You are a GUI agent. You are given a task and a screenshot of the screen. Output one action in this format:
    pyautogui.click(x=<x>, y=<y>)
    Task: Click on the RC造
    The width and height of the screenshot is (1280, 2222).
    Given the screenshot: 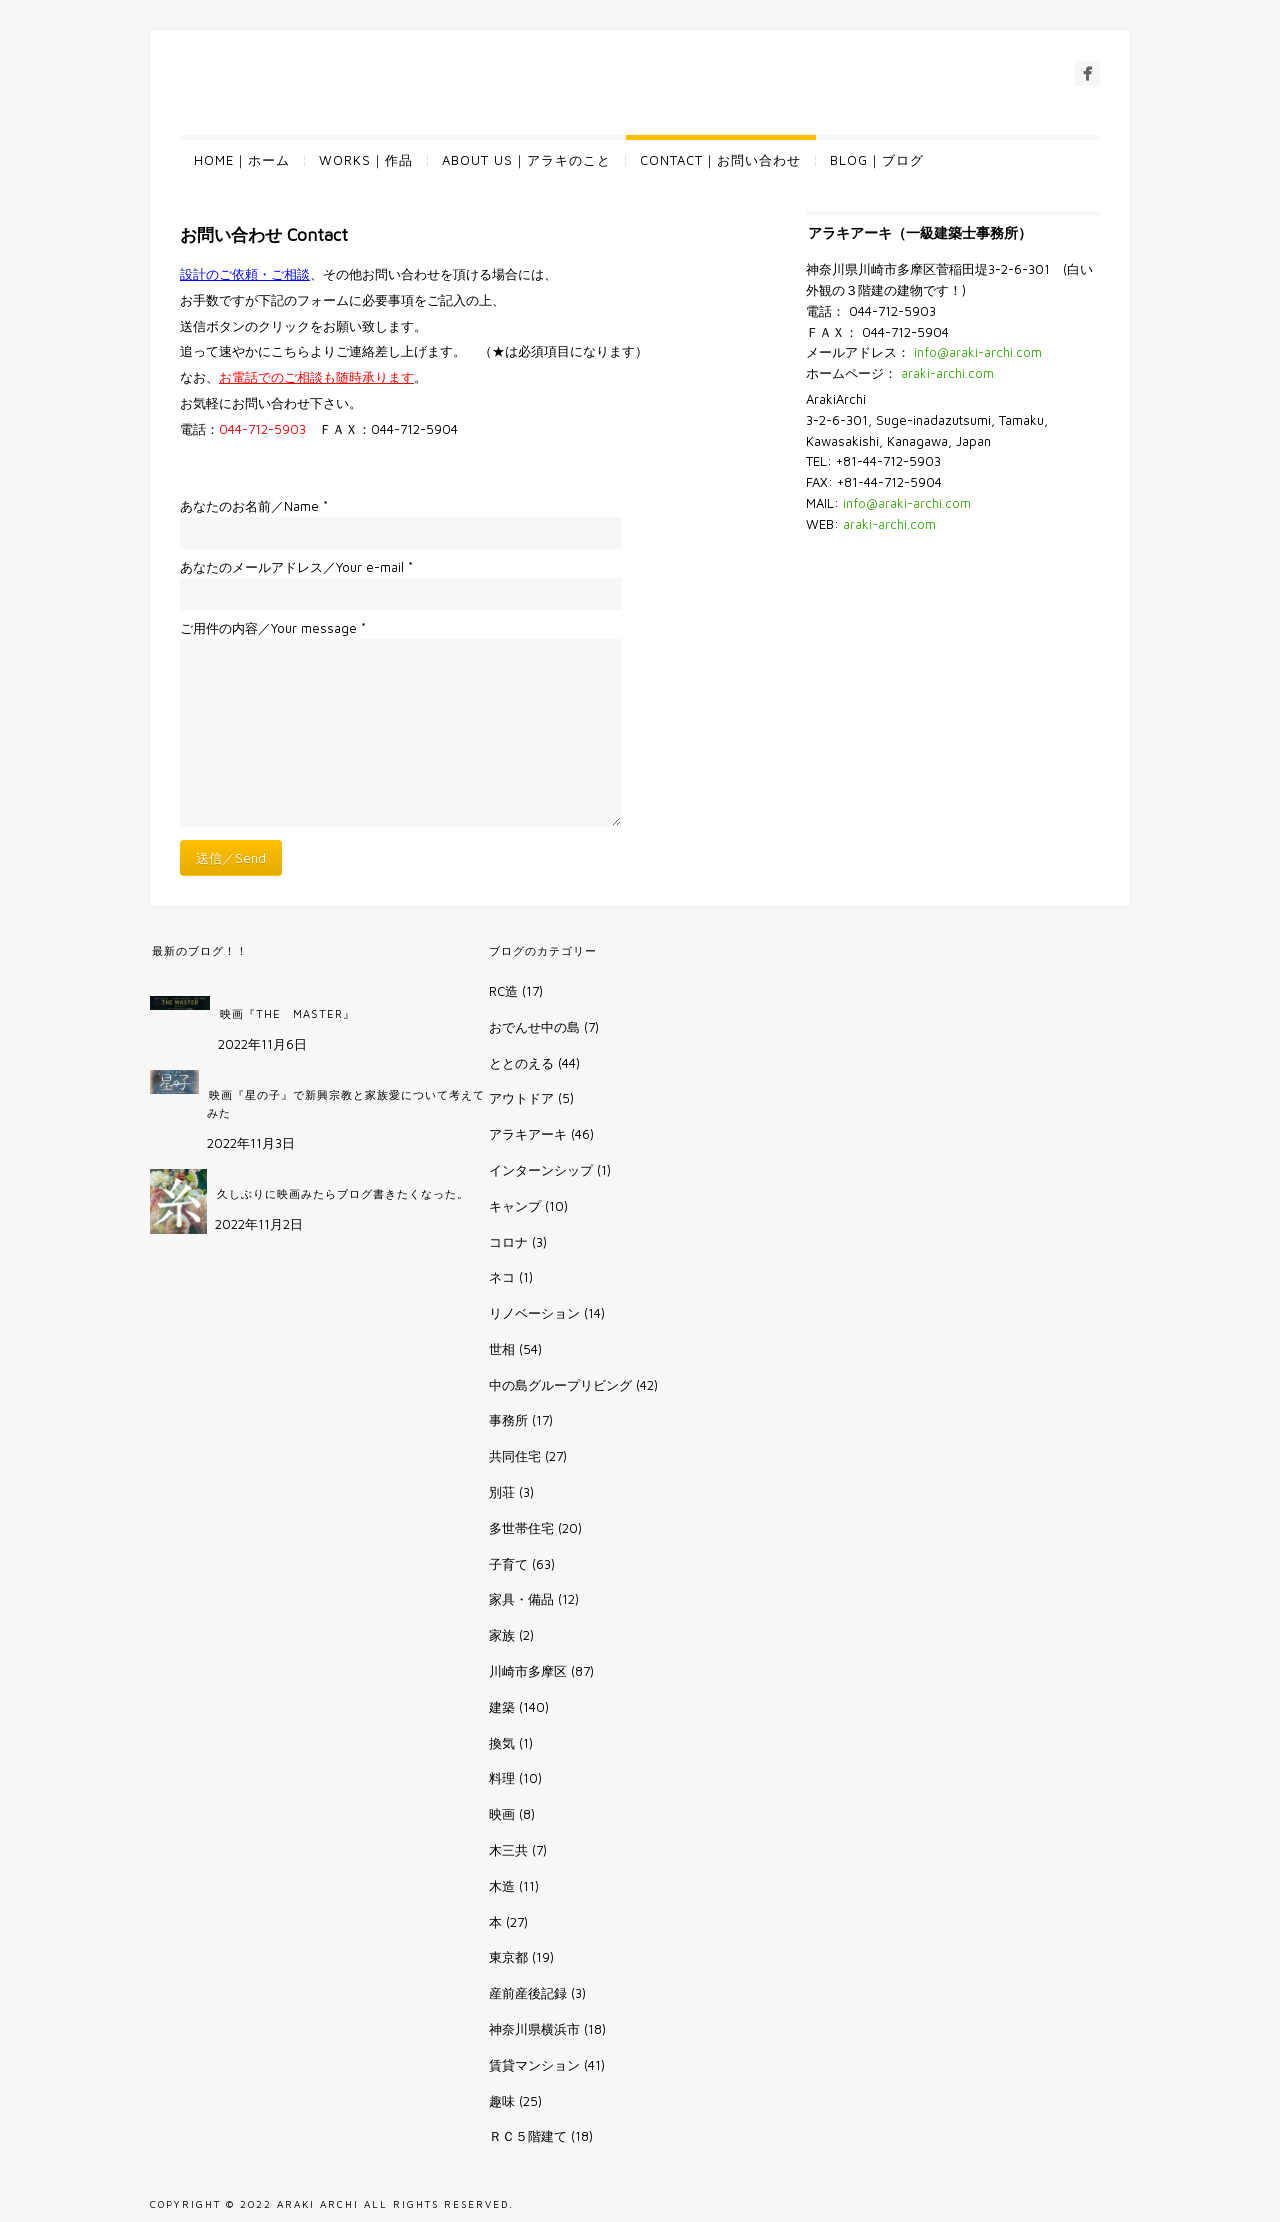 What is the action you would take?
    pyautogui.click(x=503, y=991)
    